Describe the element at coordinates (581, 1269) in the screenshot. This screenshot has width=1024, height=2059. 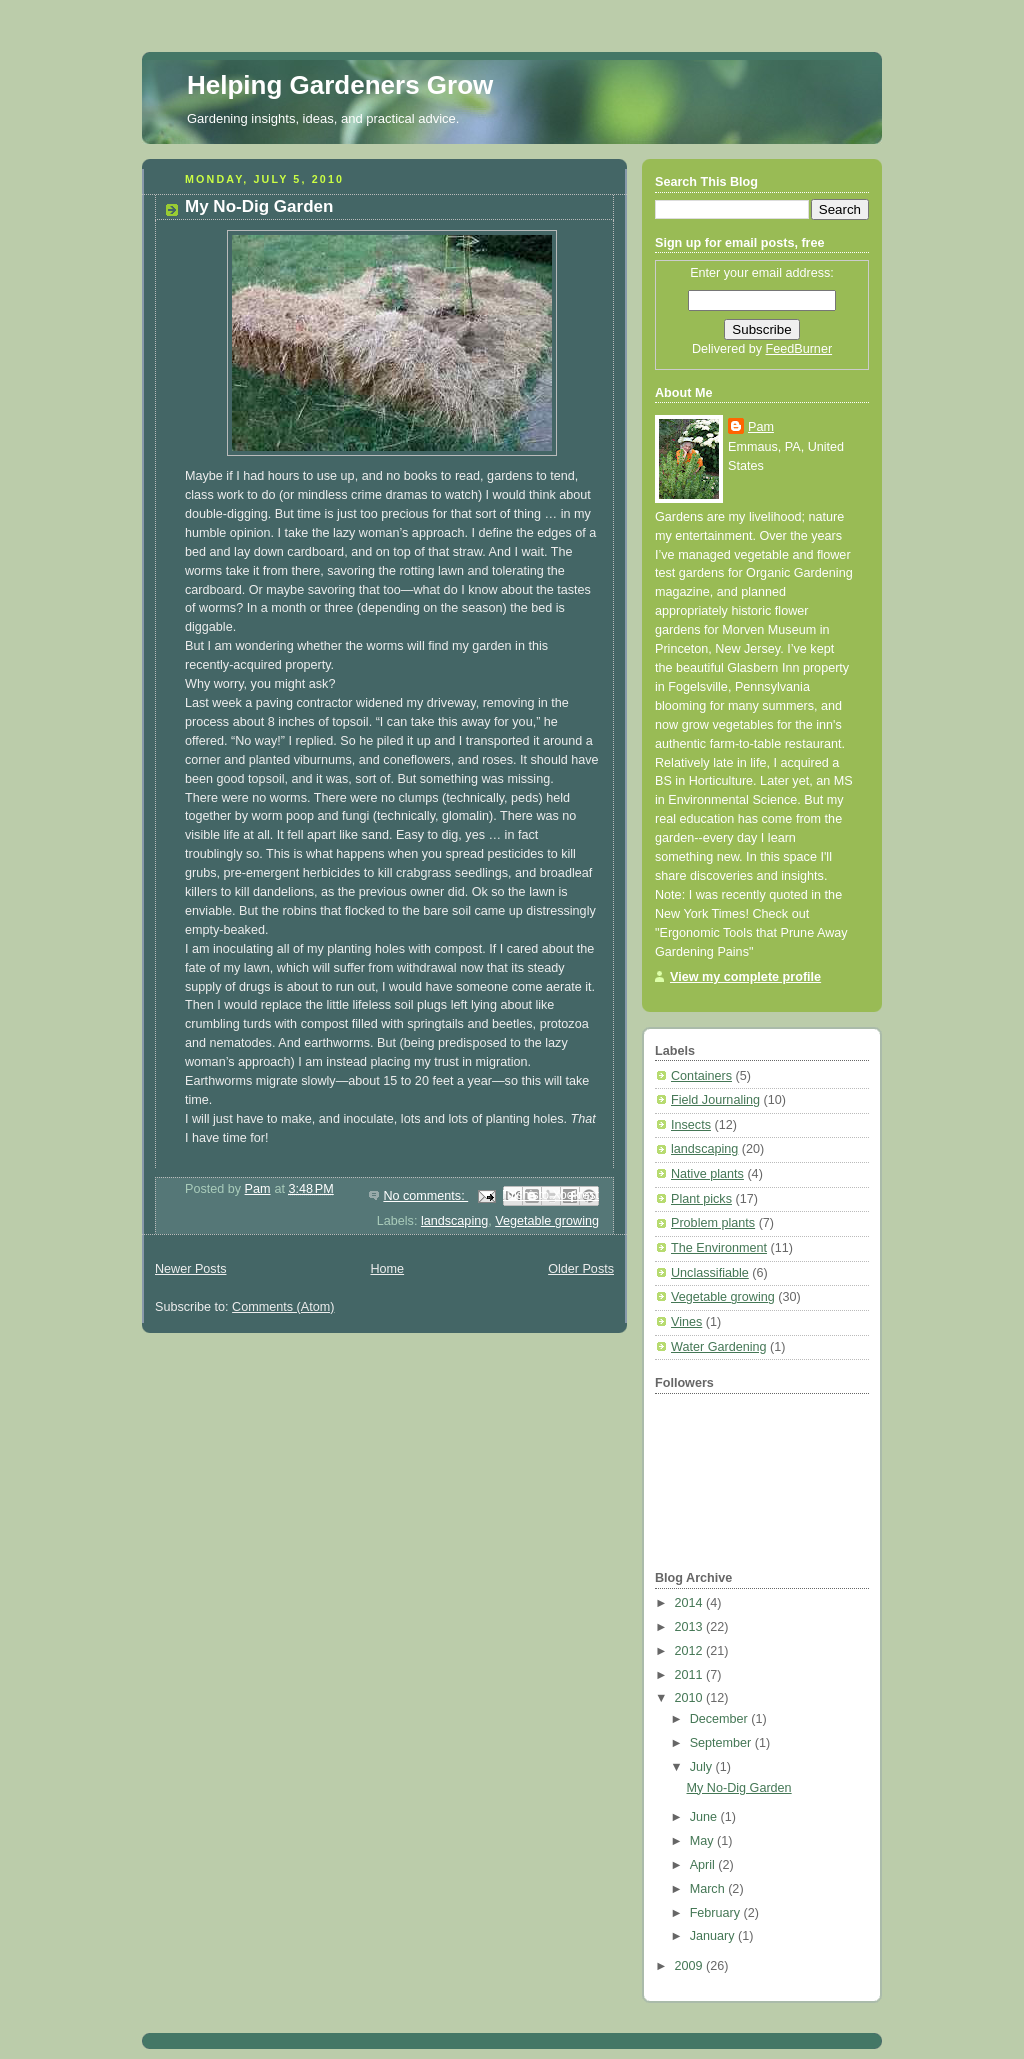
I see `Older Posts` at that location.